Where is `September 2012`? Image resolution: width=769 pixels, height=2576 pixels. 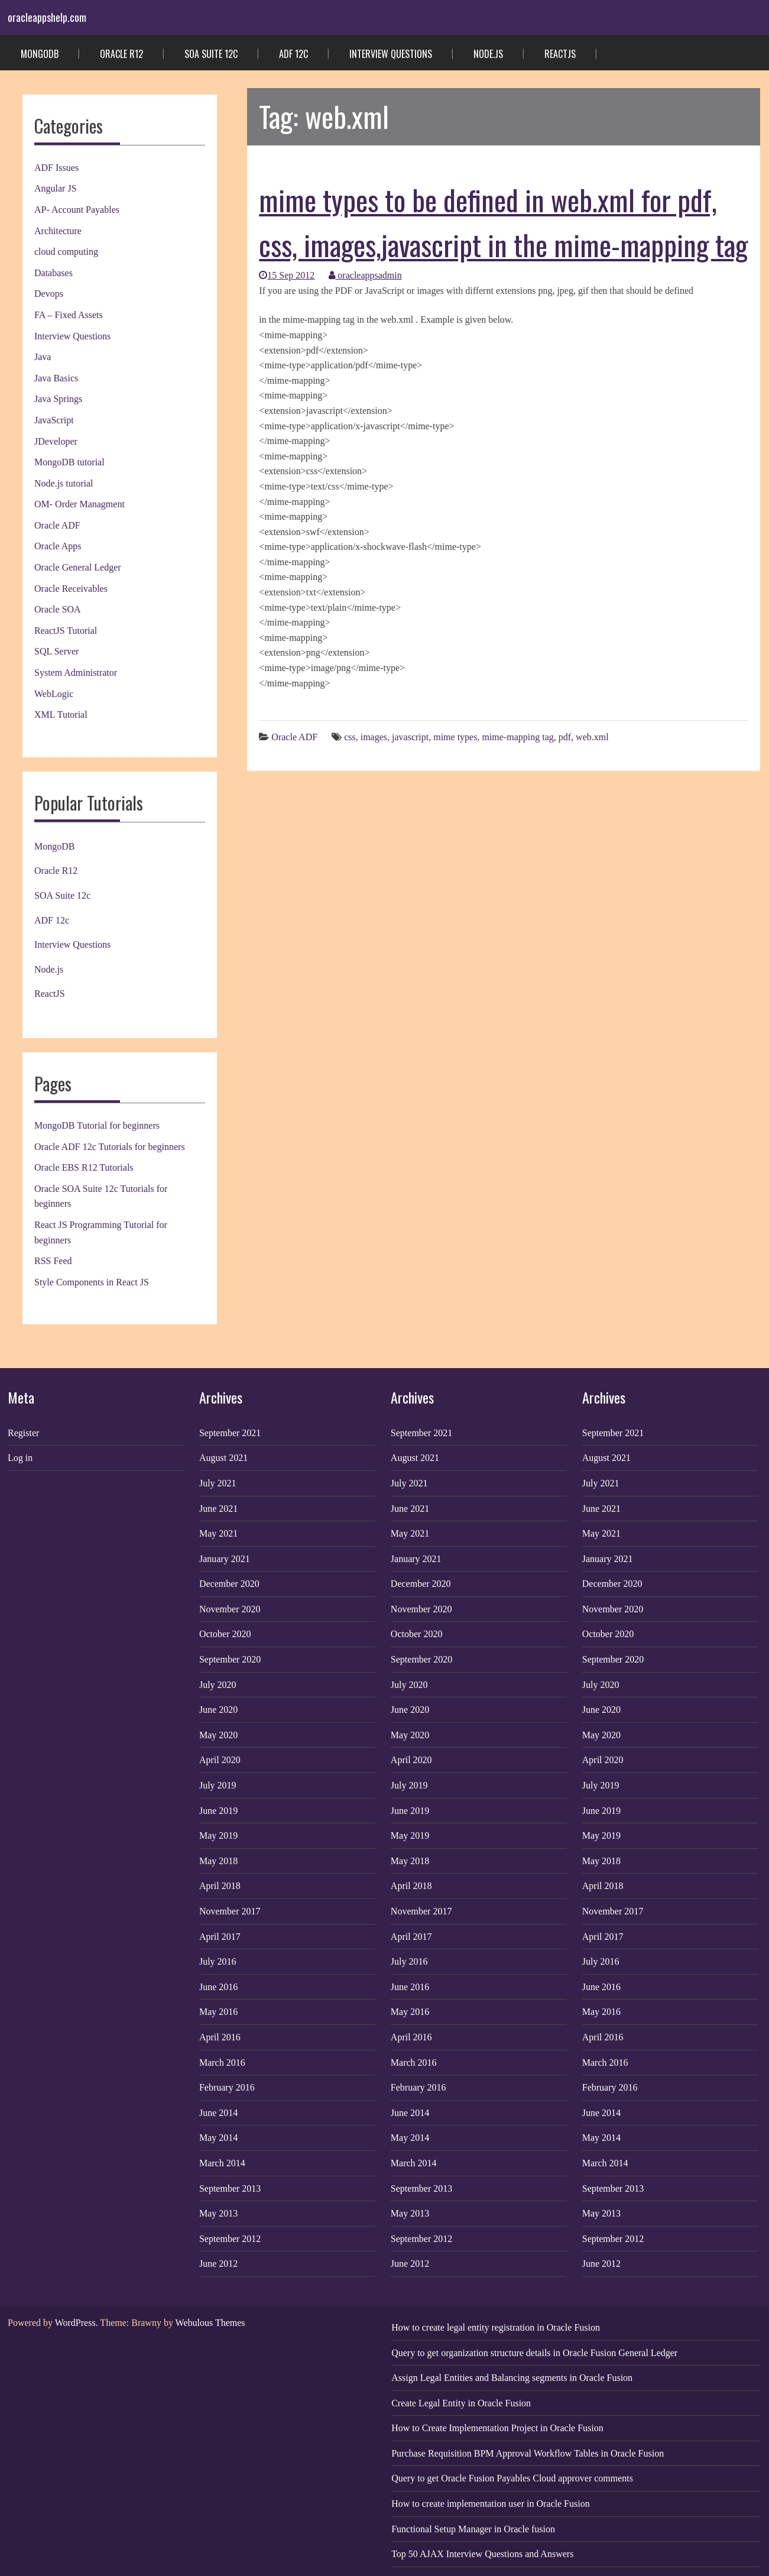
September 2012 is located at coordinates (230, 2239).